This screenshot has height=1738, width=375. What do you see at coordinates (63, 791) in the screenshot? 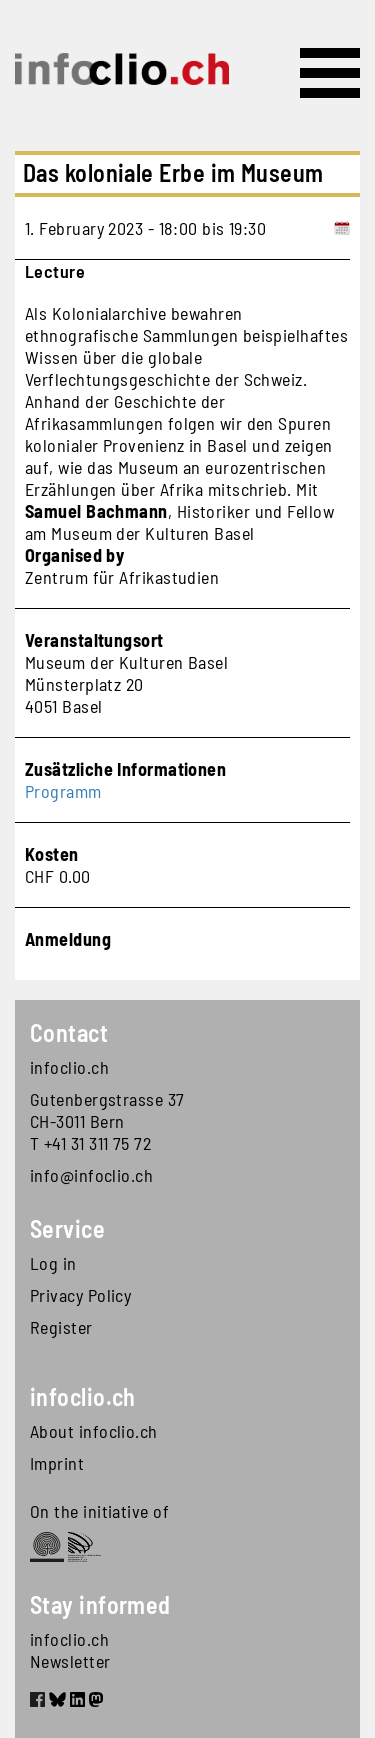
I see `Programm` at bounding box center [63, 791].